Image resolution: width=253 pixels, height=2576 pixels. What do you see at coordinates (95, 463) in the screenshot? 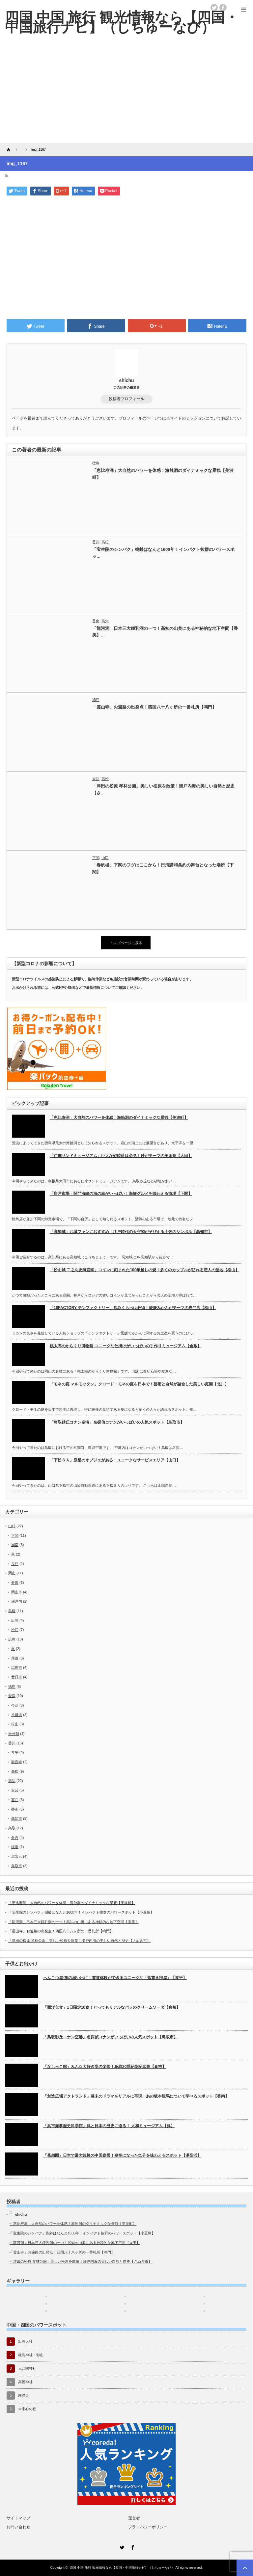
I see `徳島` at bounding box center [95, 463].